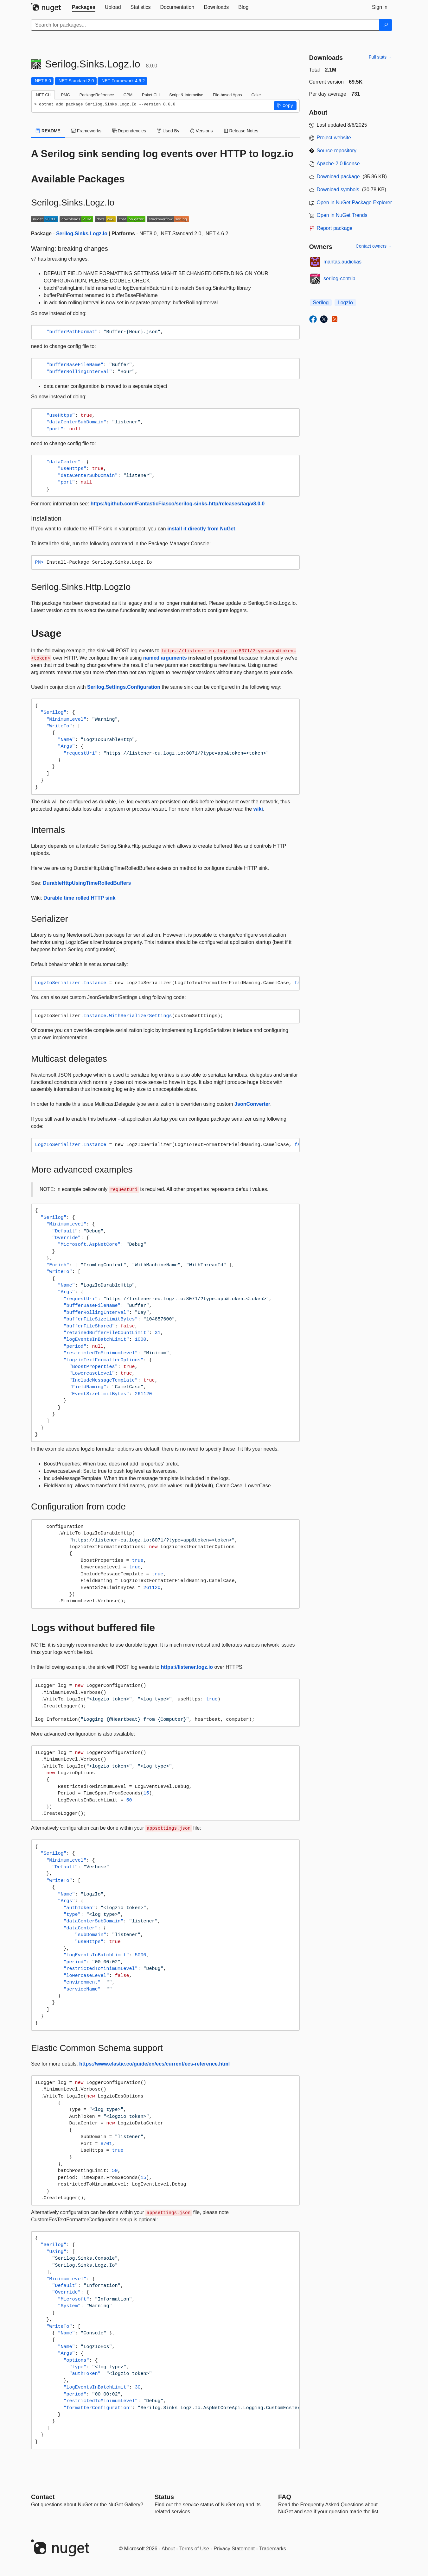 The width and height of the screenshot is (428, 2576). Describe the element at coordinates (380, 57) in the screenshot. I see `Full stats →` at that location.